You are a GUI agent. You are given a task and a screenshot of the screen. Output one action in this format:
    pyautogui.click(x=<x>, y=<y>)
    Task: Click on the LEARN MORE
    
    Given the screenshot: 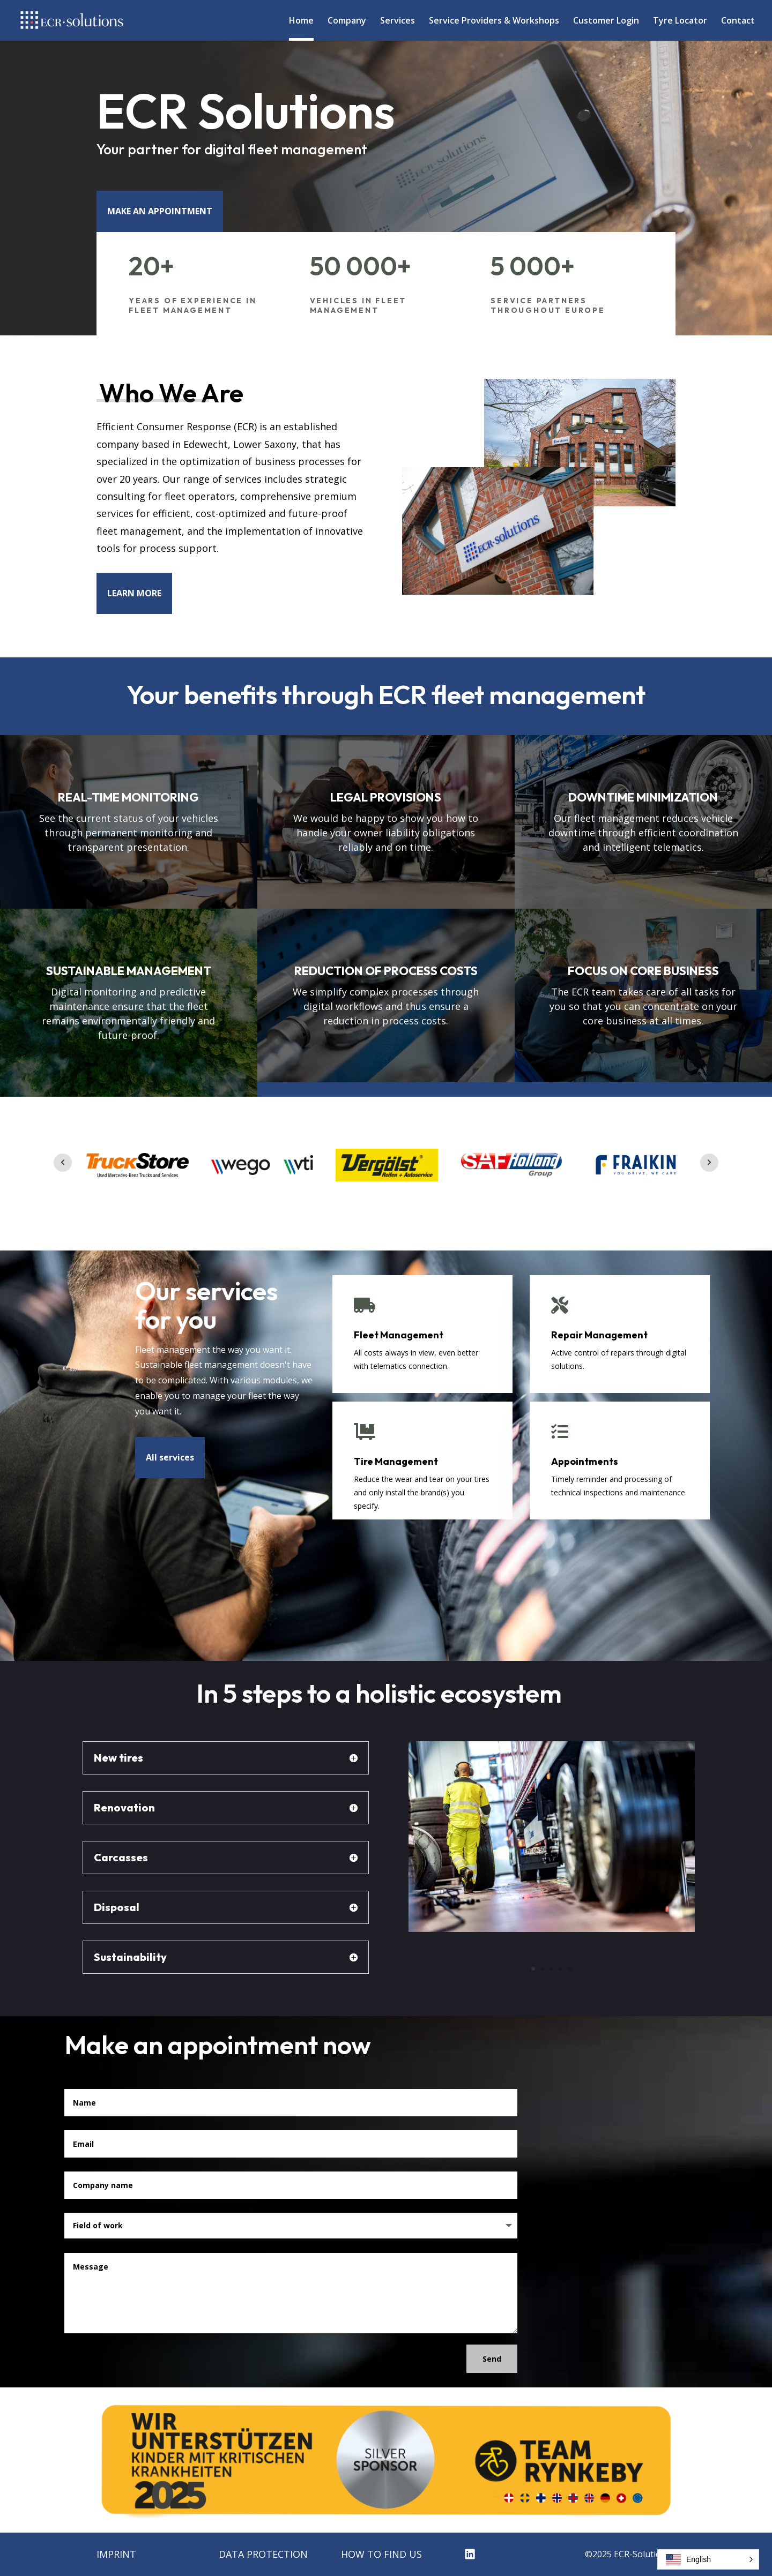 What is the action you would take?
    pyautogui.click(x=134, y=593)
    